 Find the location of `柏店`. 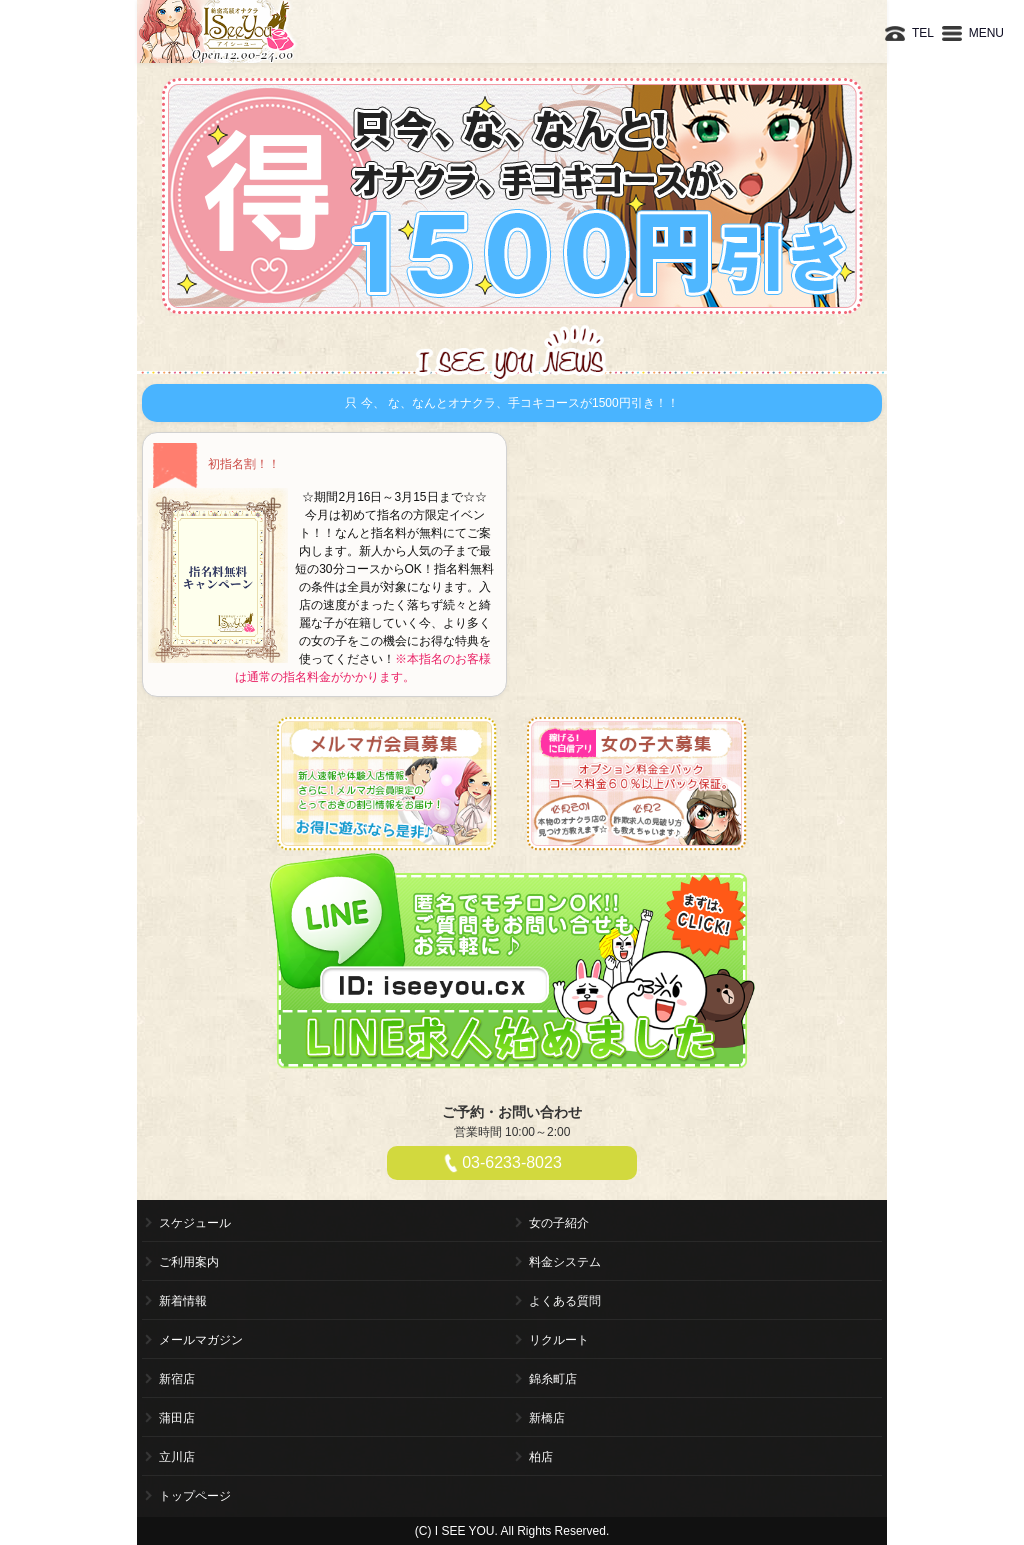

柏店 is located at coordinates (541, 1457).